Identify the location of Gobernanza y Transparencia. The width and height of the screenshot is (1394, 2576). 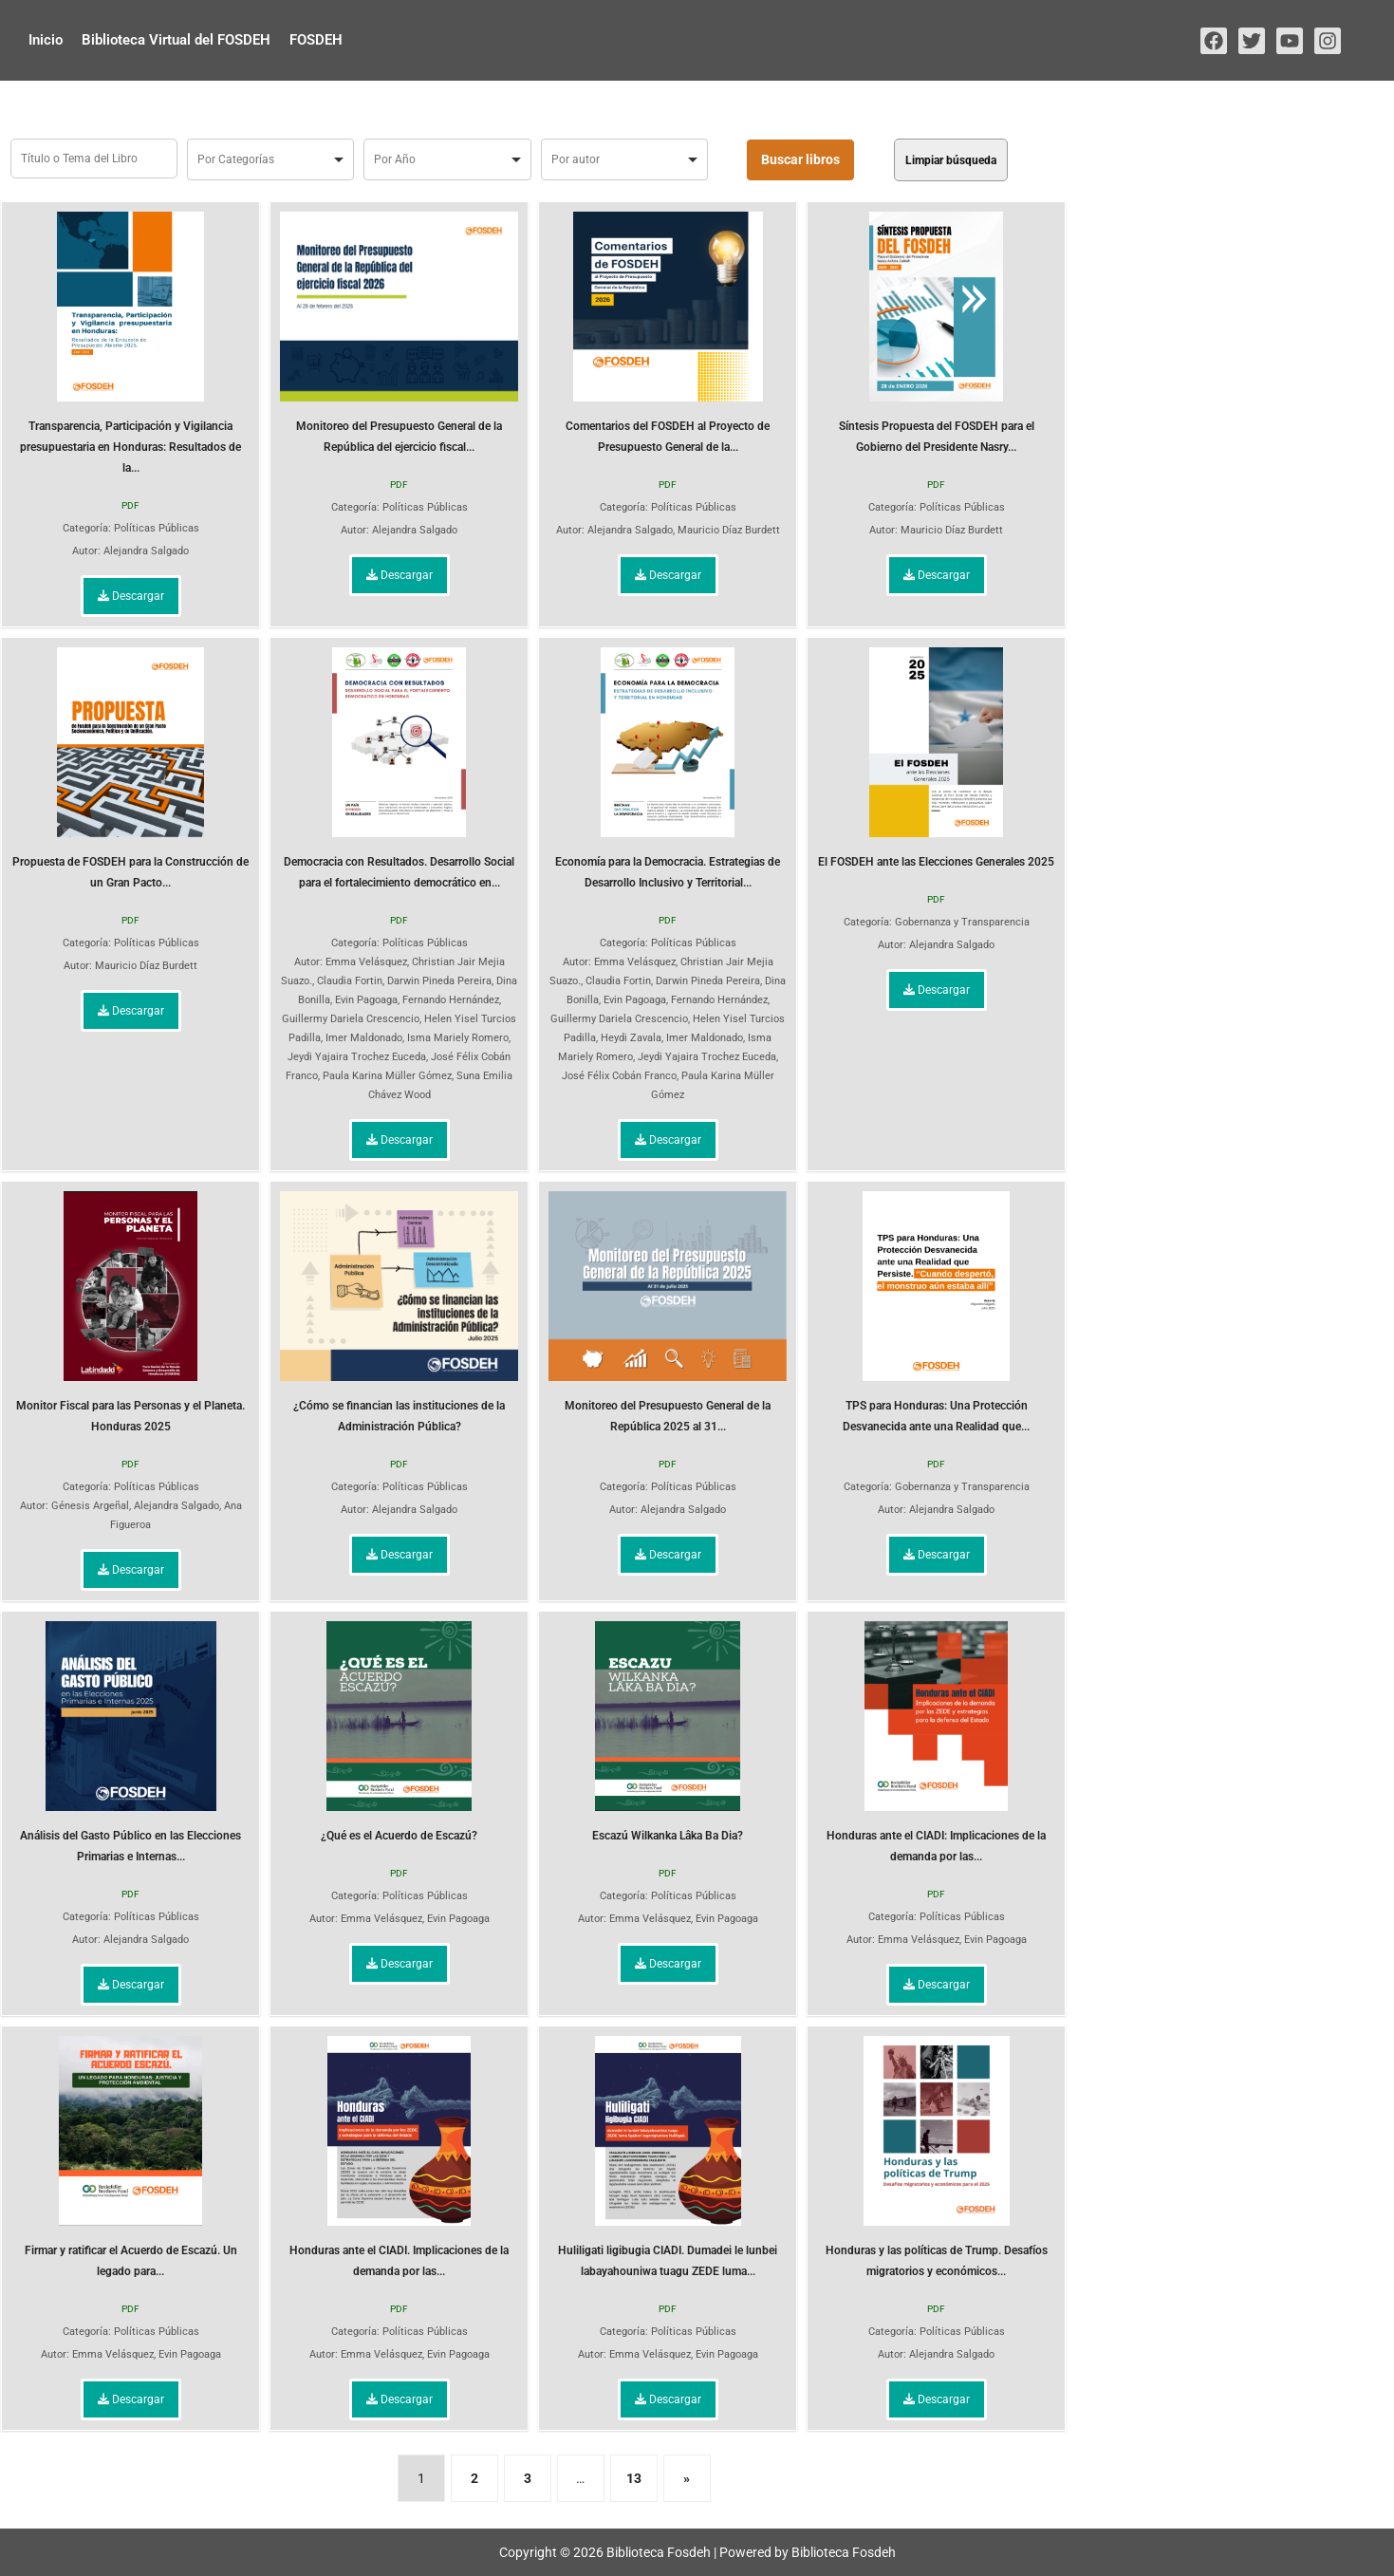
(962, 922).